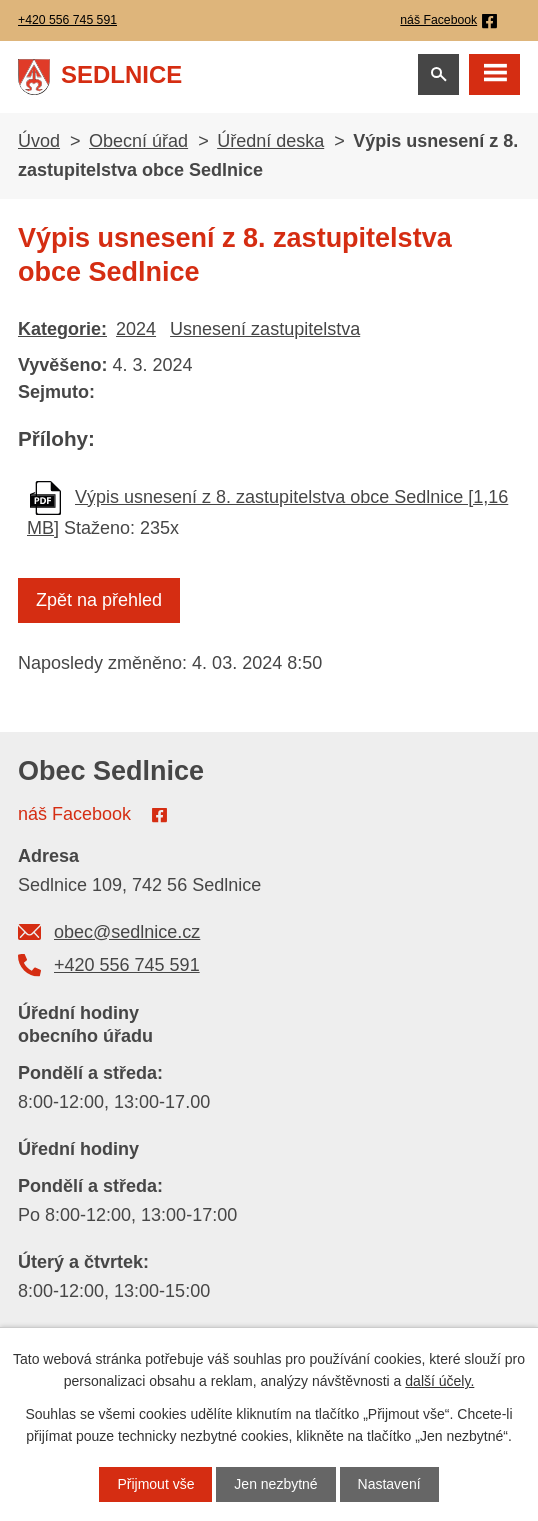  Describe the element at coordinates (62, 329) in the screenshot. I see `Kategorie:` at that location.